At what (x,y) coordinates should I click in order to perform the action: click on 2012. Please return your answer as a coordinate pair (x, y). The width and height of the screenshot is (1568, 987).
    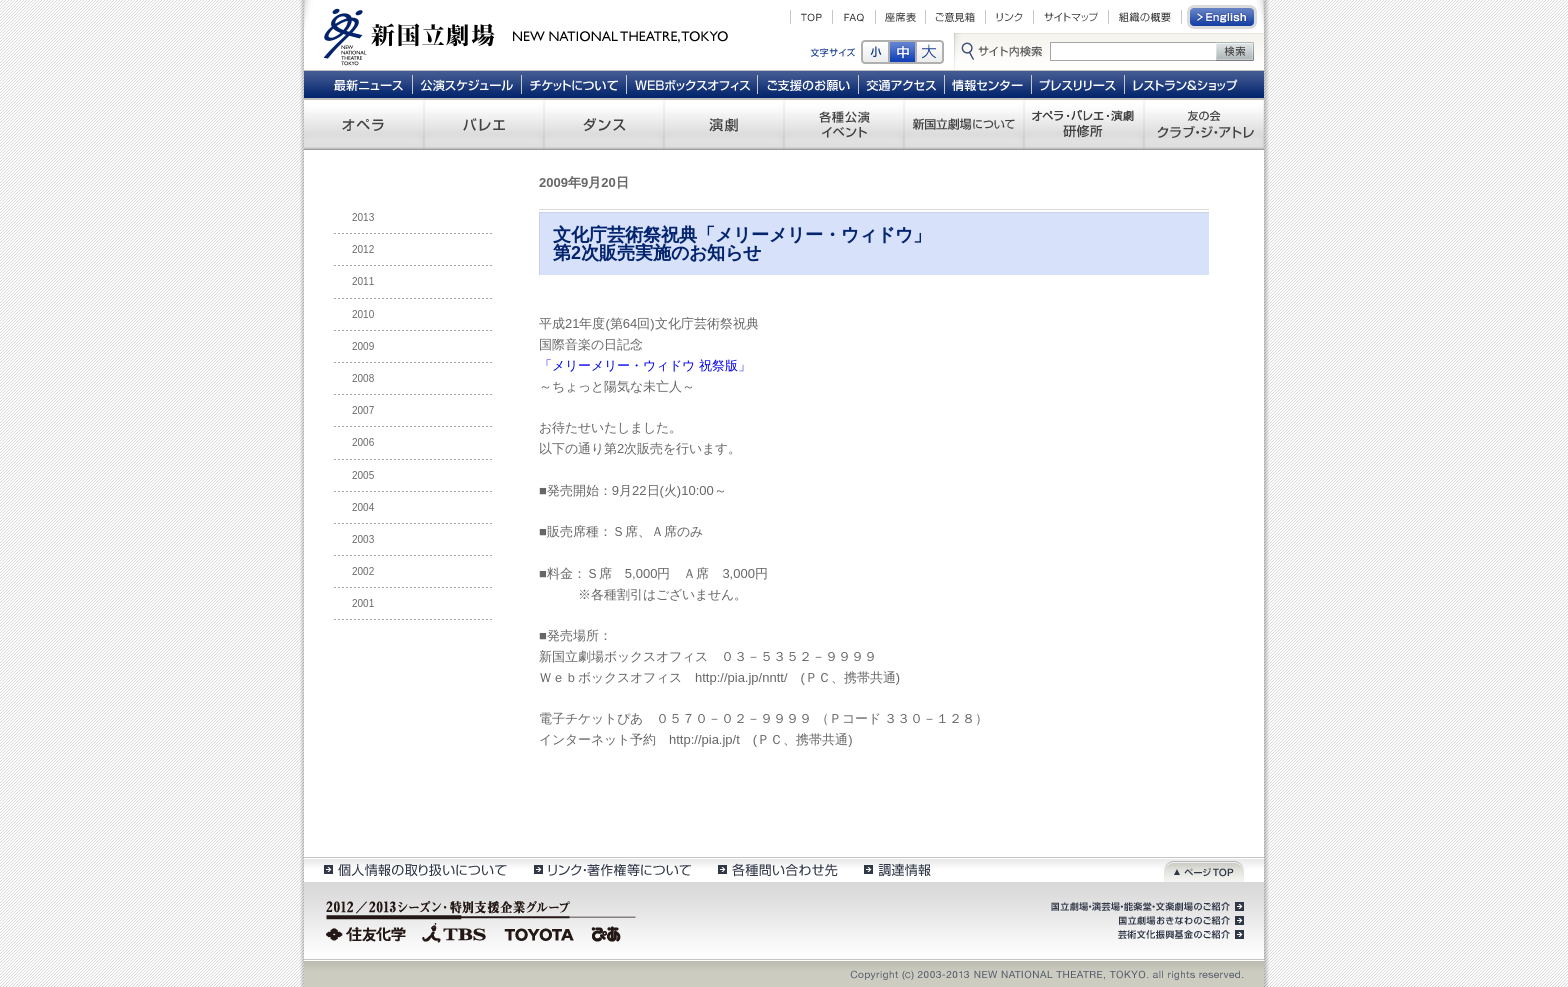
    Looking at the image, I should click on (363, 249).